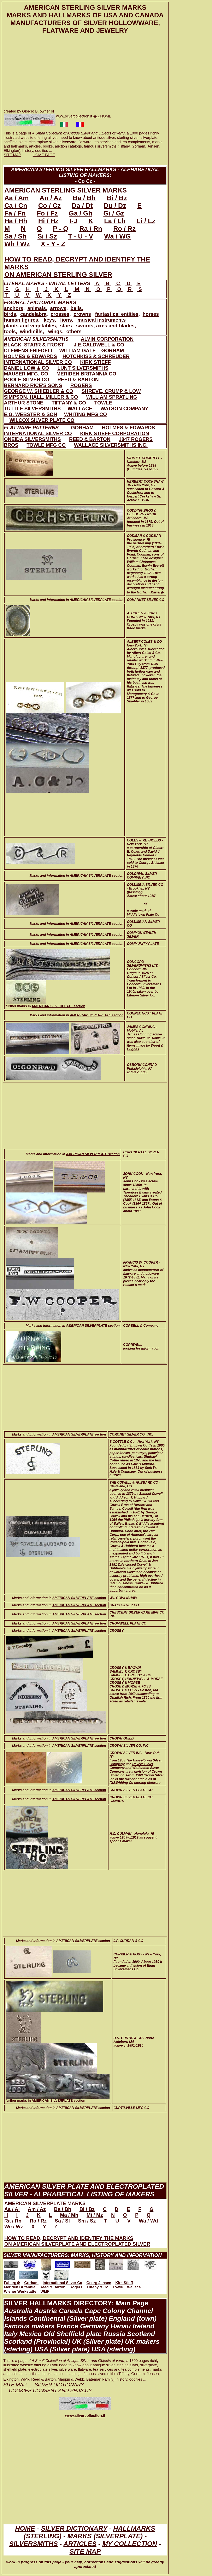 The image size is (212, 2576). What do you see at coordinates (129, 2543) in the screenshot?
I see `MY COLLECTION` at bounding box center [129, 2543].